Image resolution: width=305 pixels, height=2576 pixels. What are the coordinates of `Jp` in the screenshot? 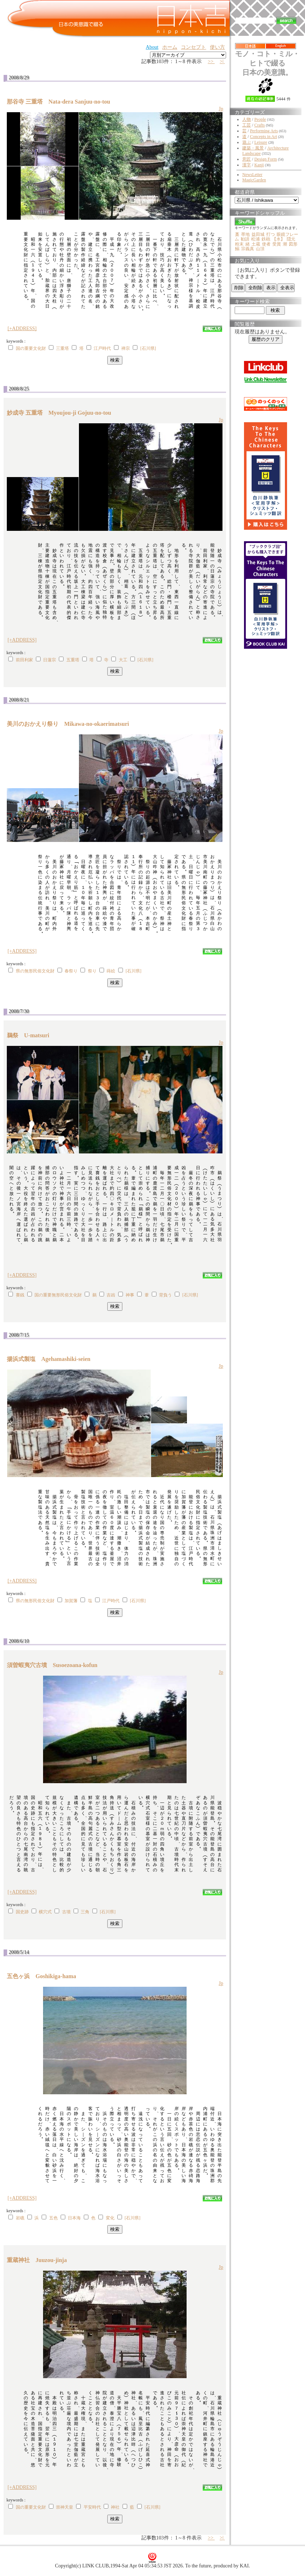 It's located at (221, 108).